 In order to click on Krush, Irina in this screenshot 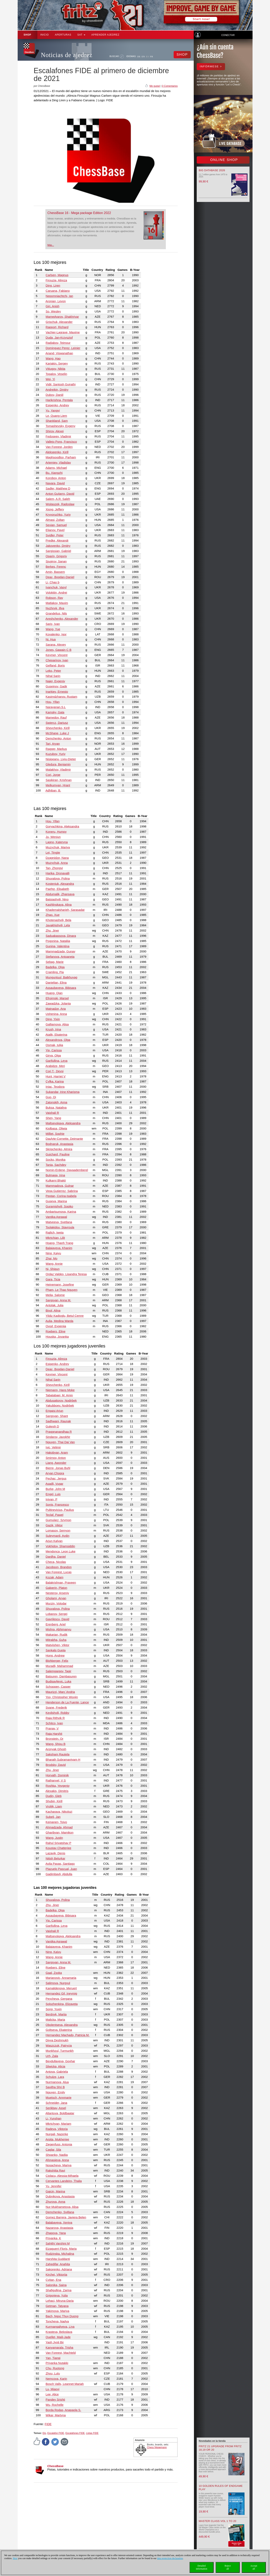, I will do `click(53, 1029)`.